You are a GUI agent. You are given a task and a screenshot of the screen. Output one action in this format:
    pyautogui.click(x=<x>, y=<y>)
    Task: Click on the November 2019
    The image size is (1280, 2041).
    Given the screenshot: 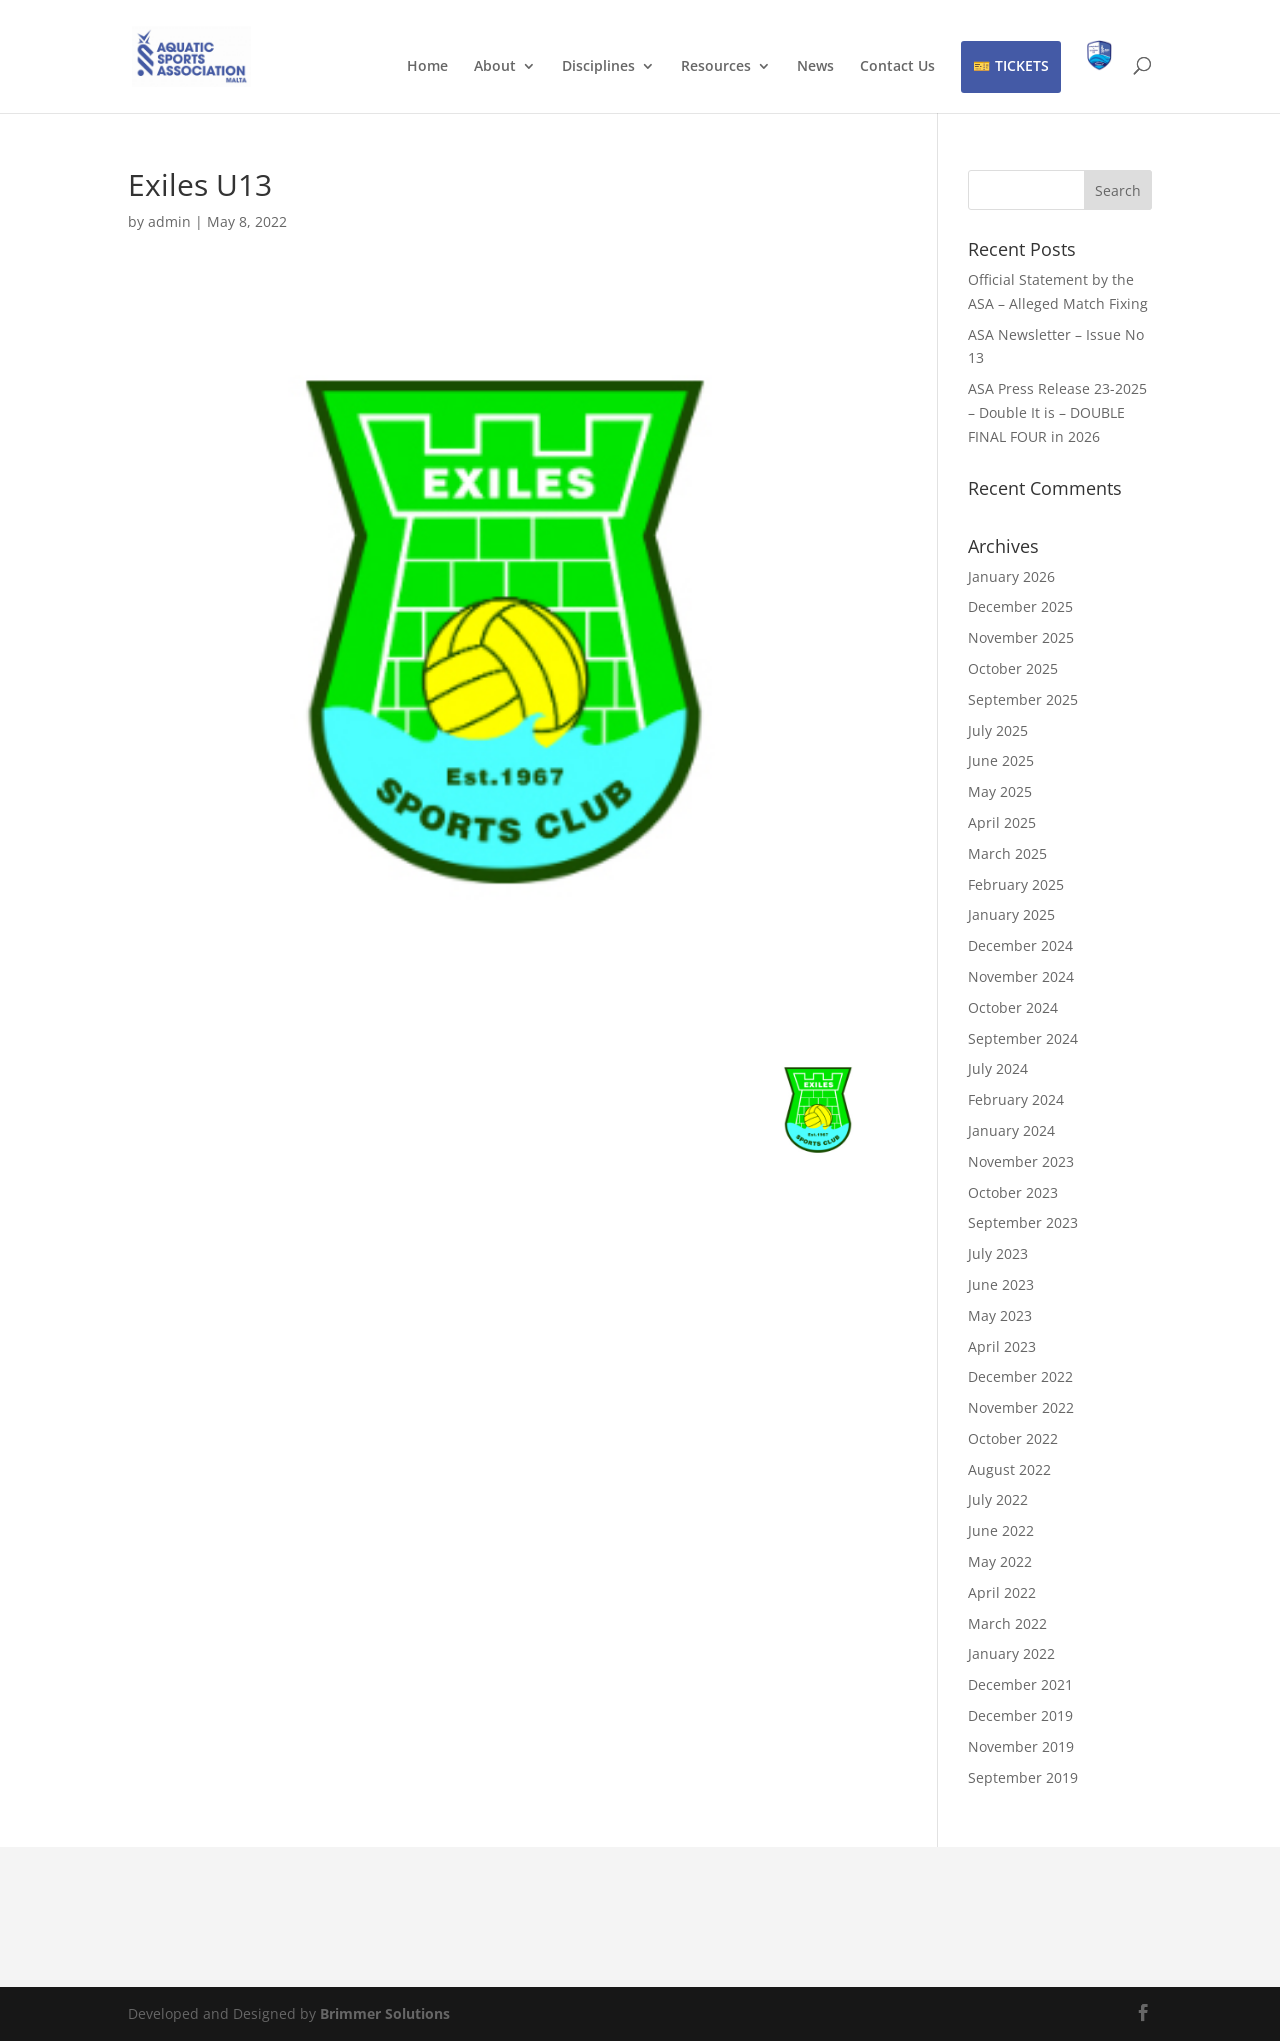 What is the action you would take?
    pyautogui.click(x=1021, y=1746)
    